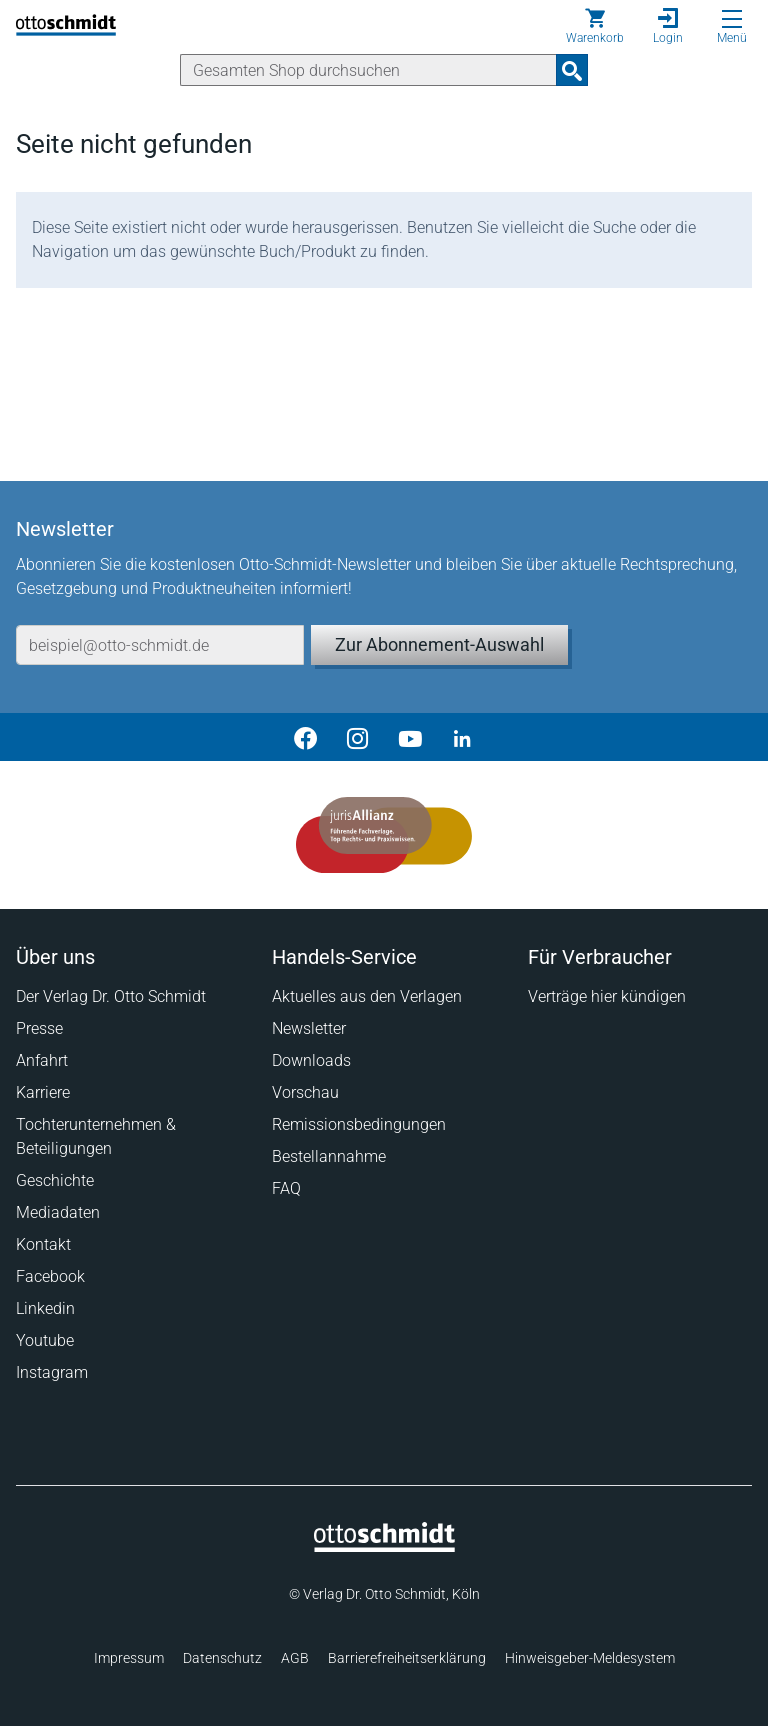  What do you see at coordinates (595, 26) in the screenshot?
I see `[Warenkorb]` at bounding box center [595, 26].